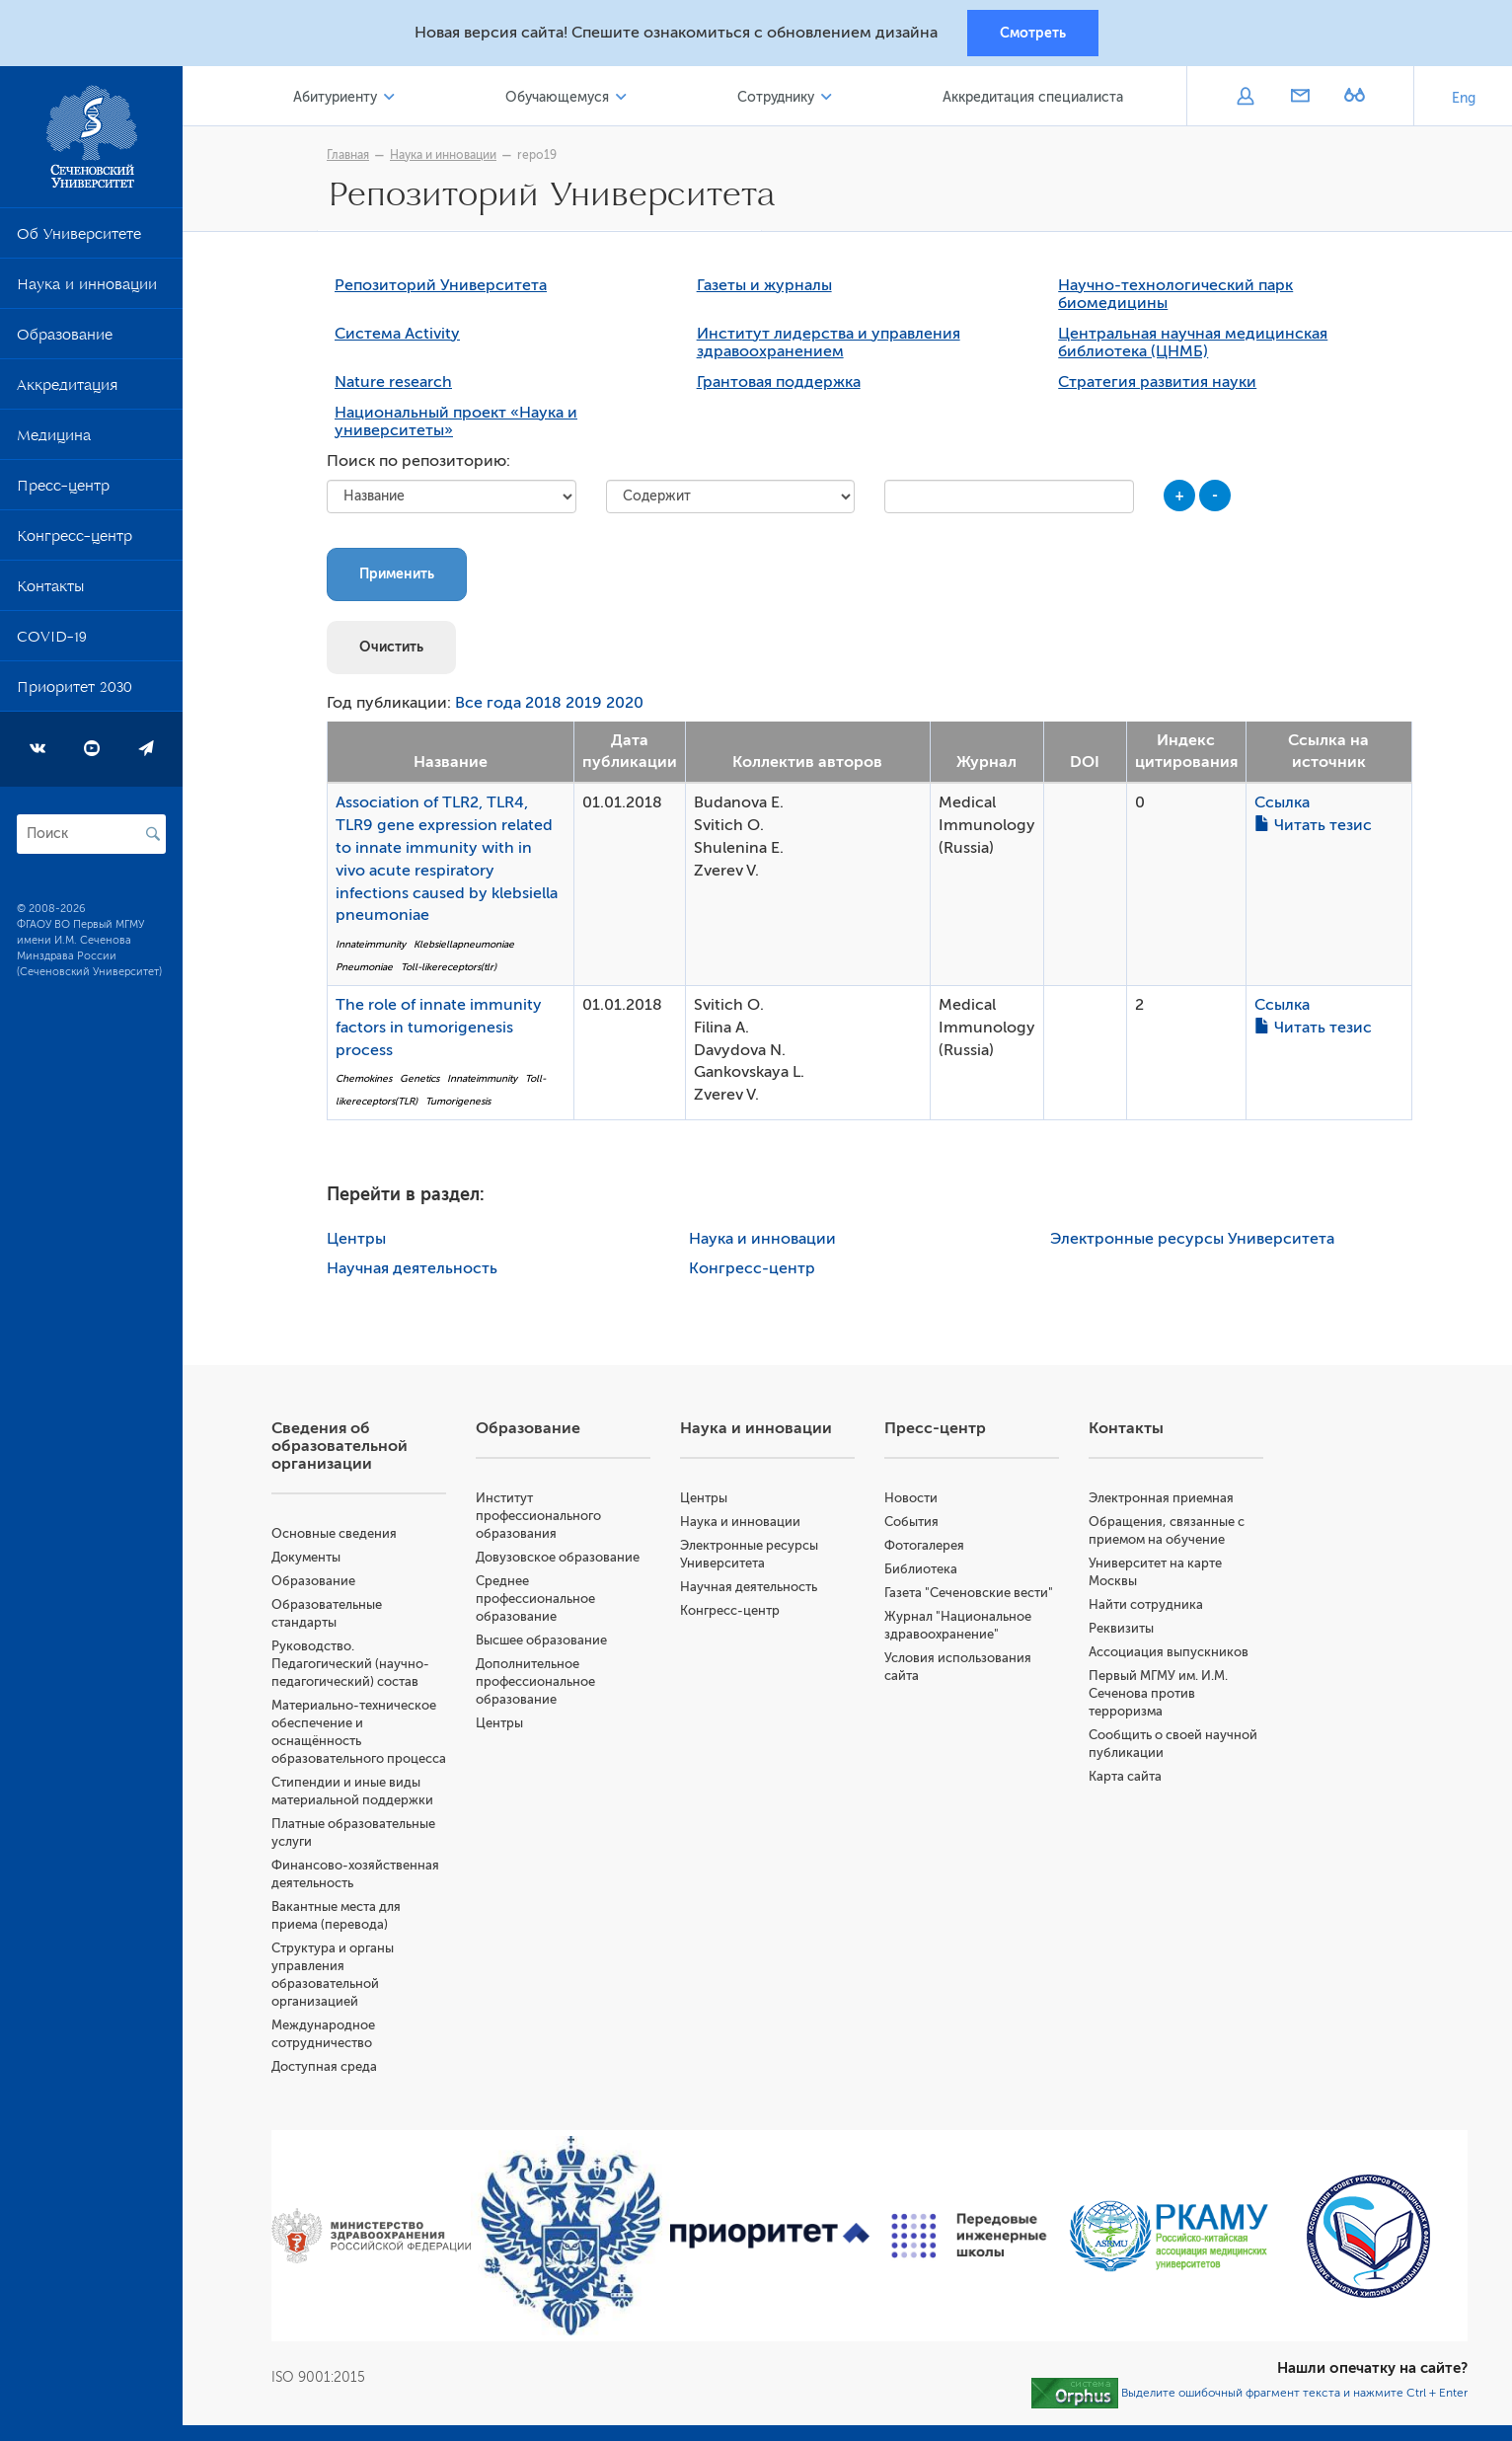  I want to click on Контакты, so click(50, 590).